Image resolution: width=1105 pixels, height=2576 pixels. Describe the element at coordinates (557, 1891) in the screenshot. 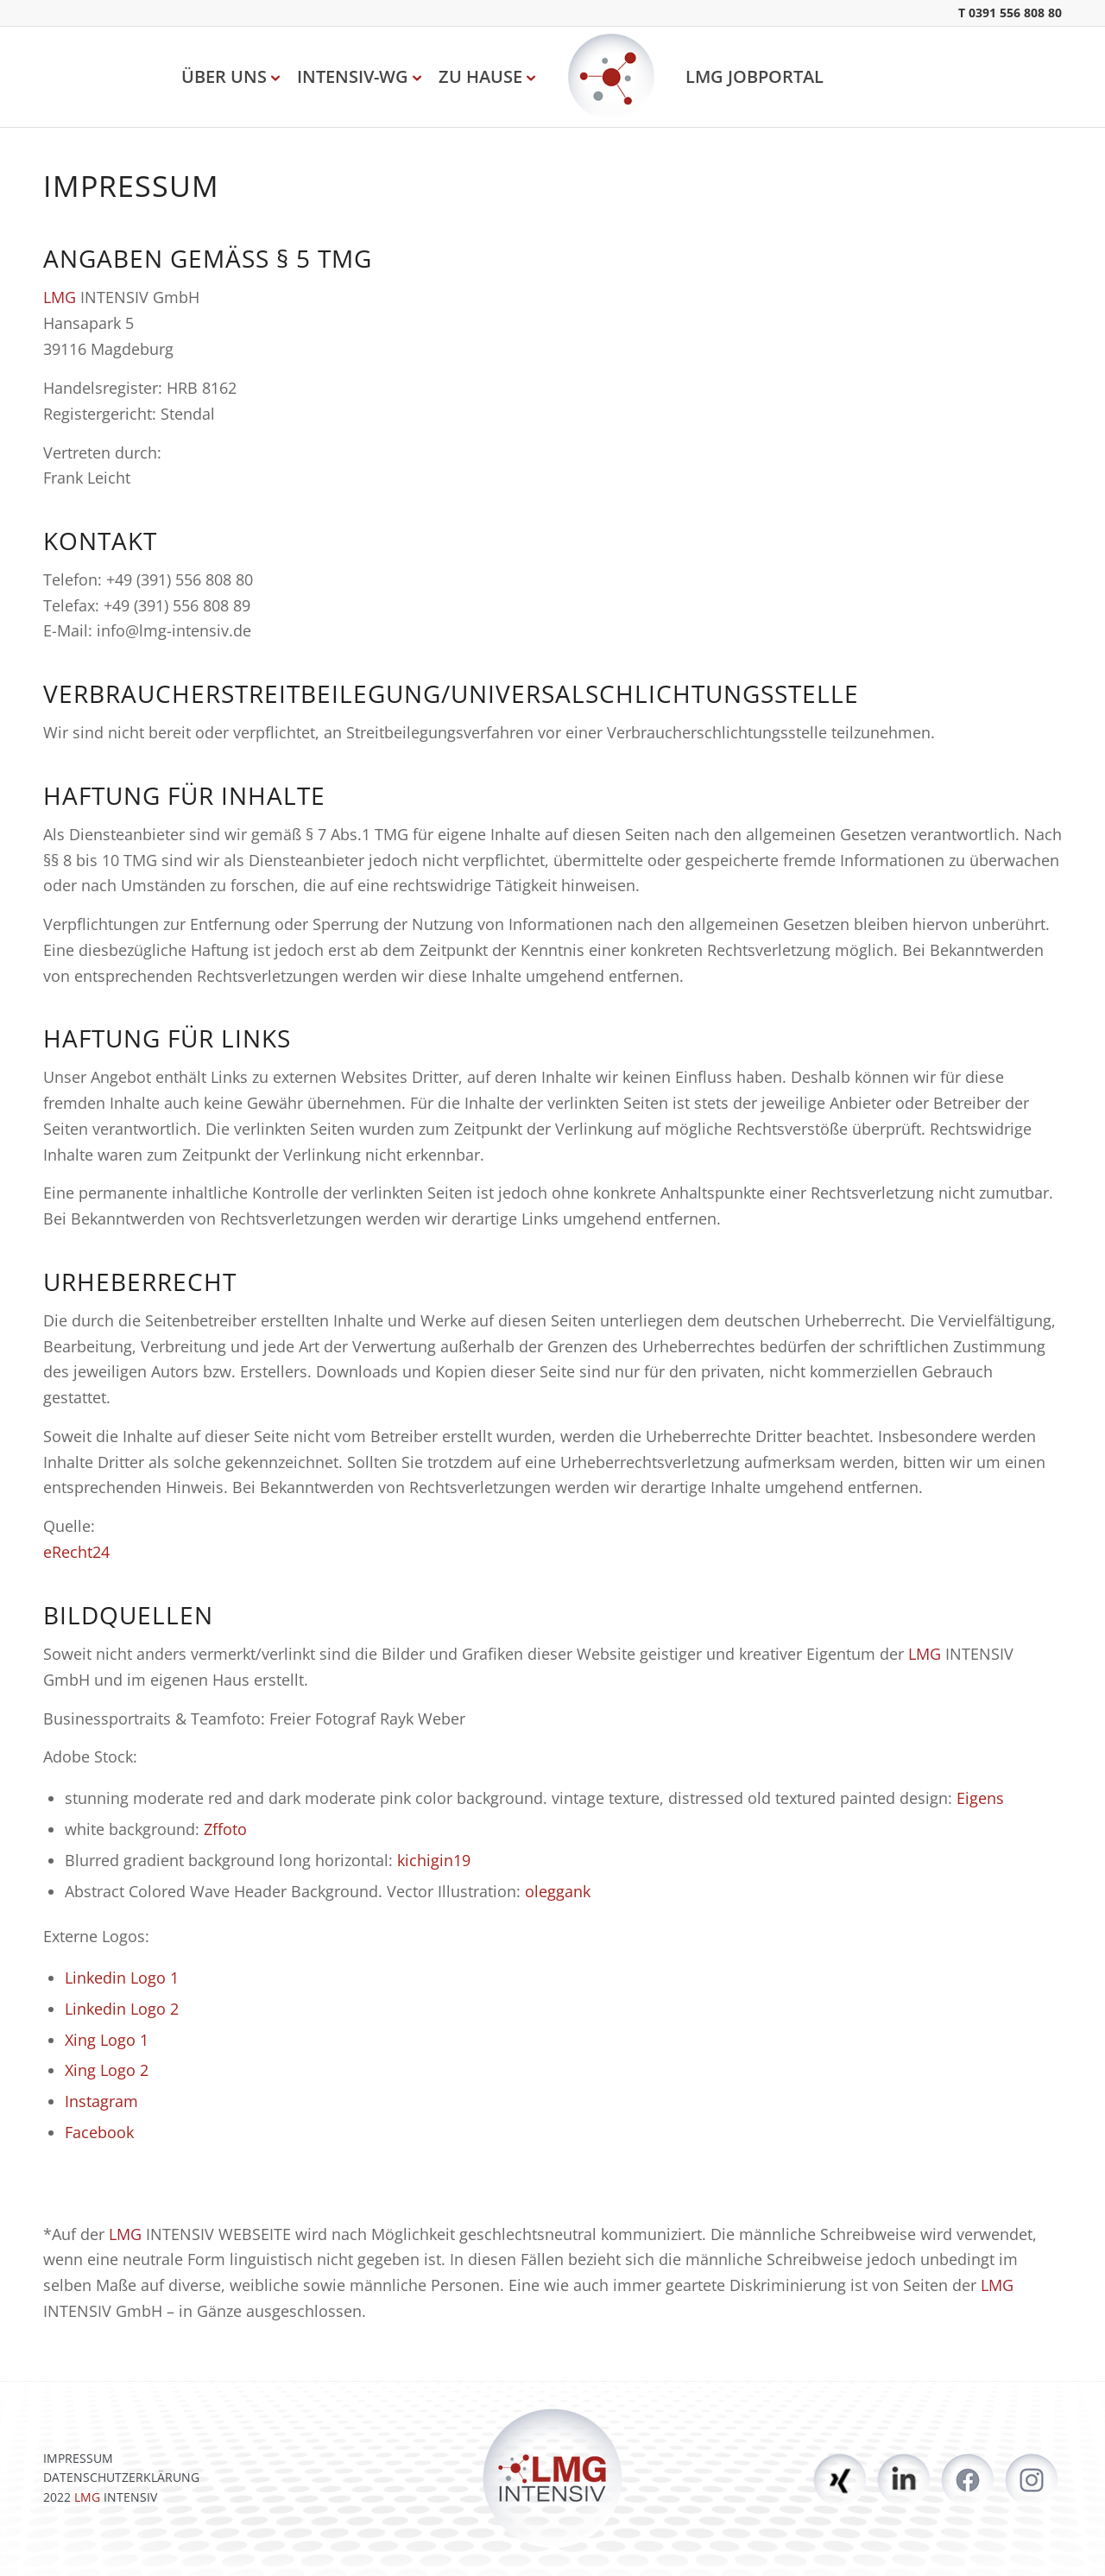

I see `oleggank` at that location.